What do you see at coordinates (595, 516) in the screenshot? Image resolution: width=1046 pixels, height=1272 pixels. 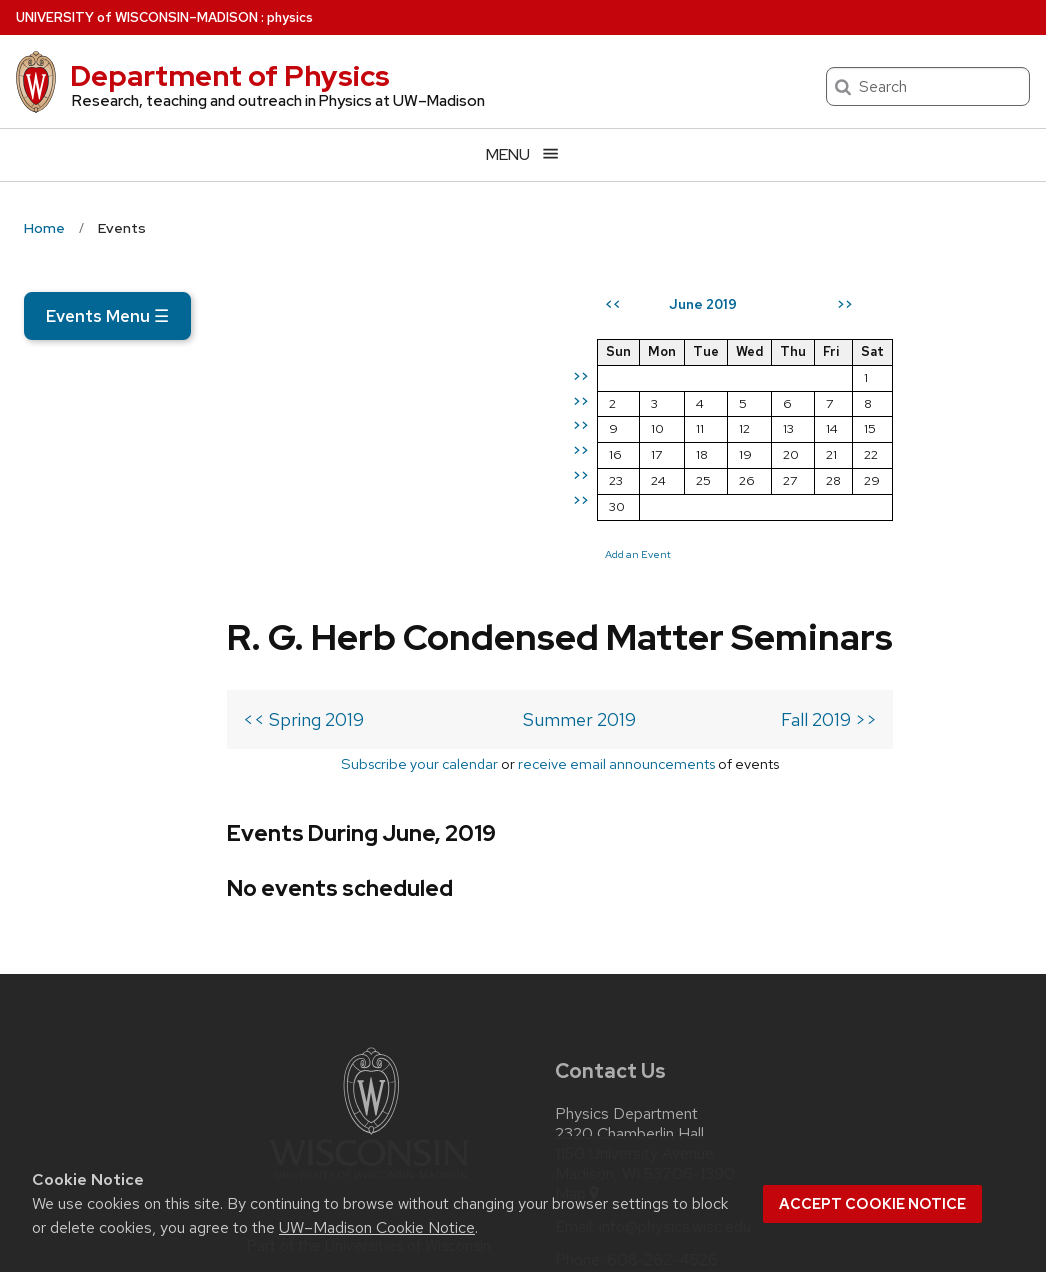 I see `Fall 2019 >>` at bounding box center [595, 516].